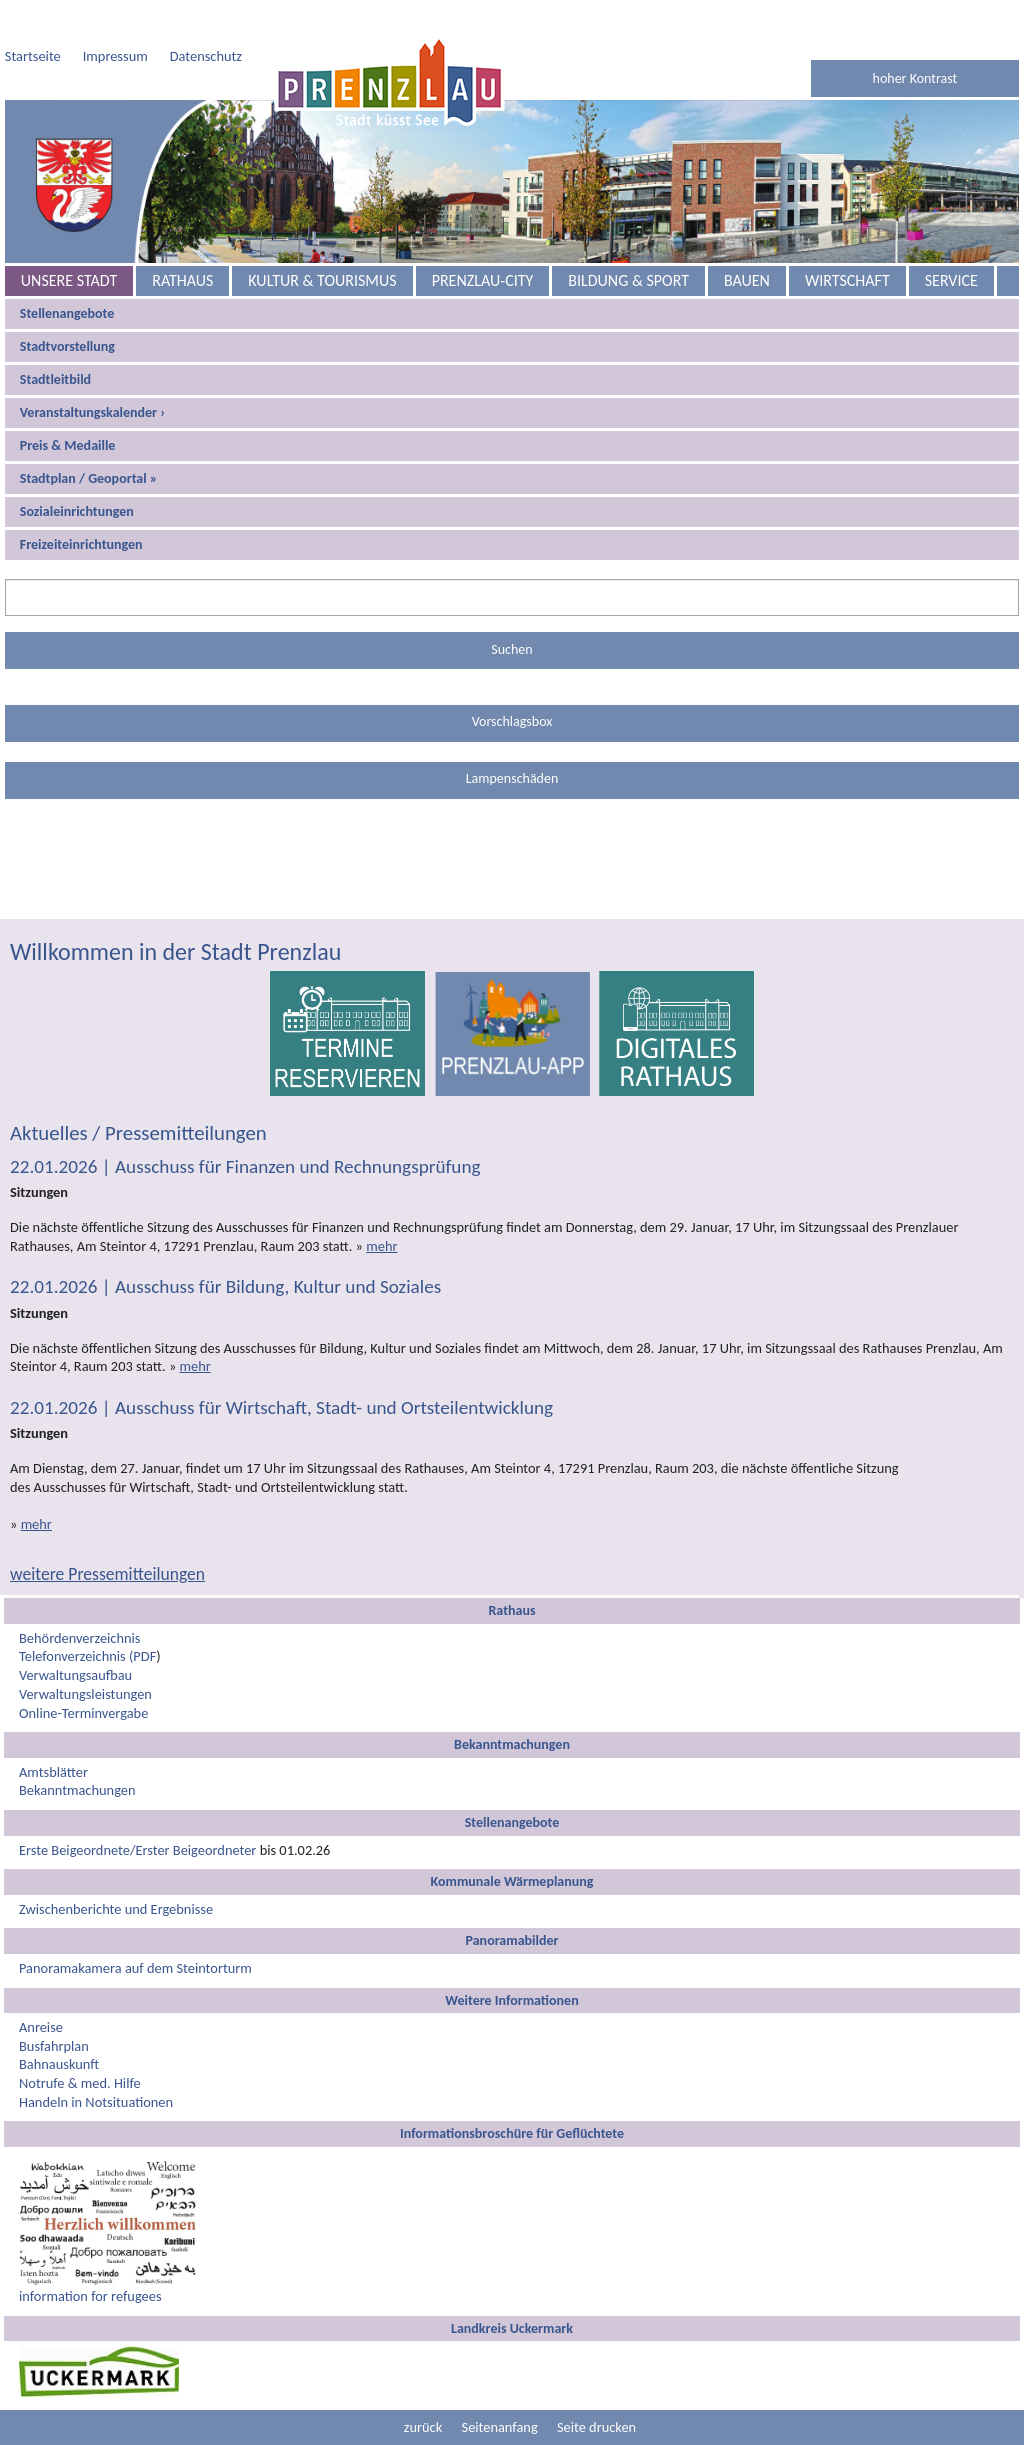 Image resolution: width=1024 pixels, height=2445 pixels. Describe the element at coordinates (423, 2427) in the screenshot. I see `zurück` at that location.